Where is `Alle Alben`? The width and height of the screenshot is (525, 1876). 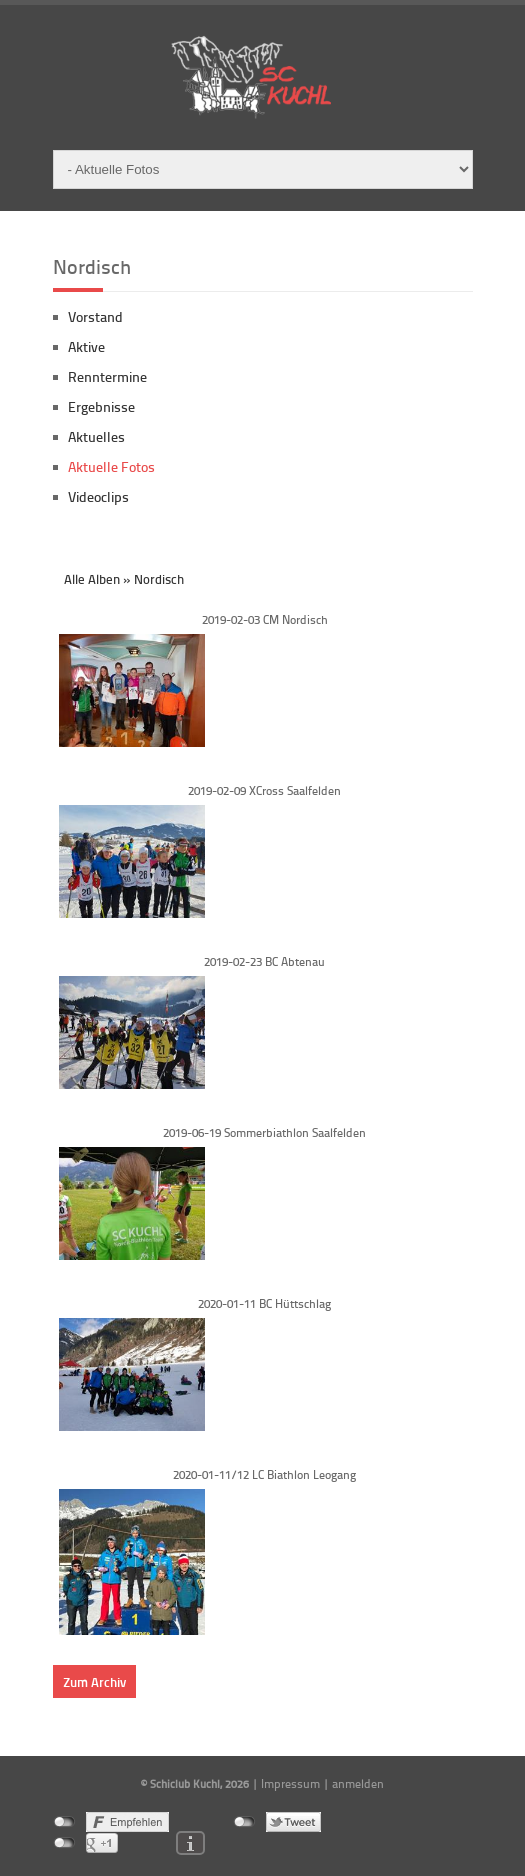
Alle Alben is located at coordinates (92, 579).